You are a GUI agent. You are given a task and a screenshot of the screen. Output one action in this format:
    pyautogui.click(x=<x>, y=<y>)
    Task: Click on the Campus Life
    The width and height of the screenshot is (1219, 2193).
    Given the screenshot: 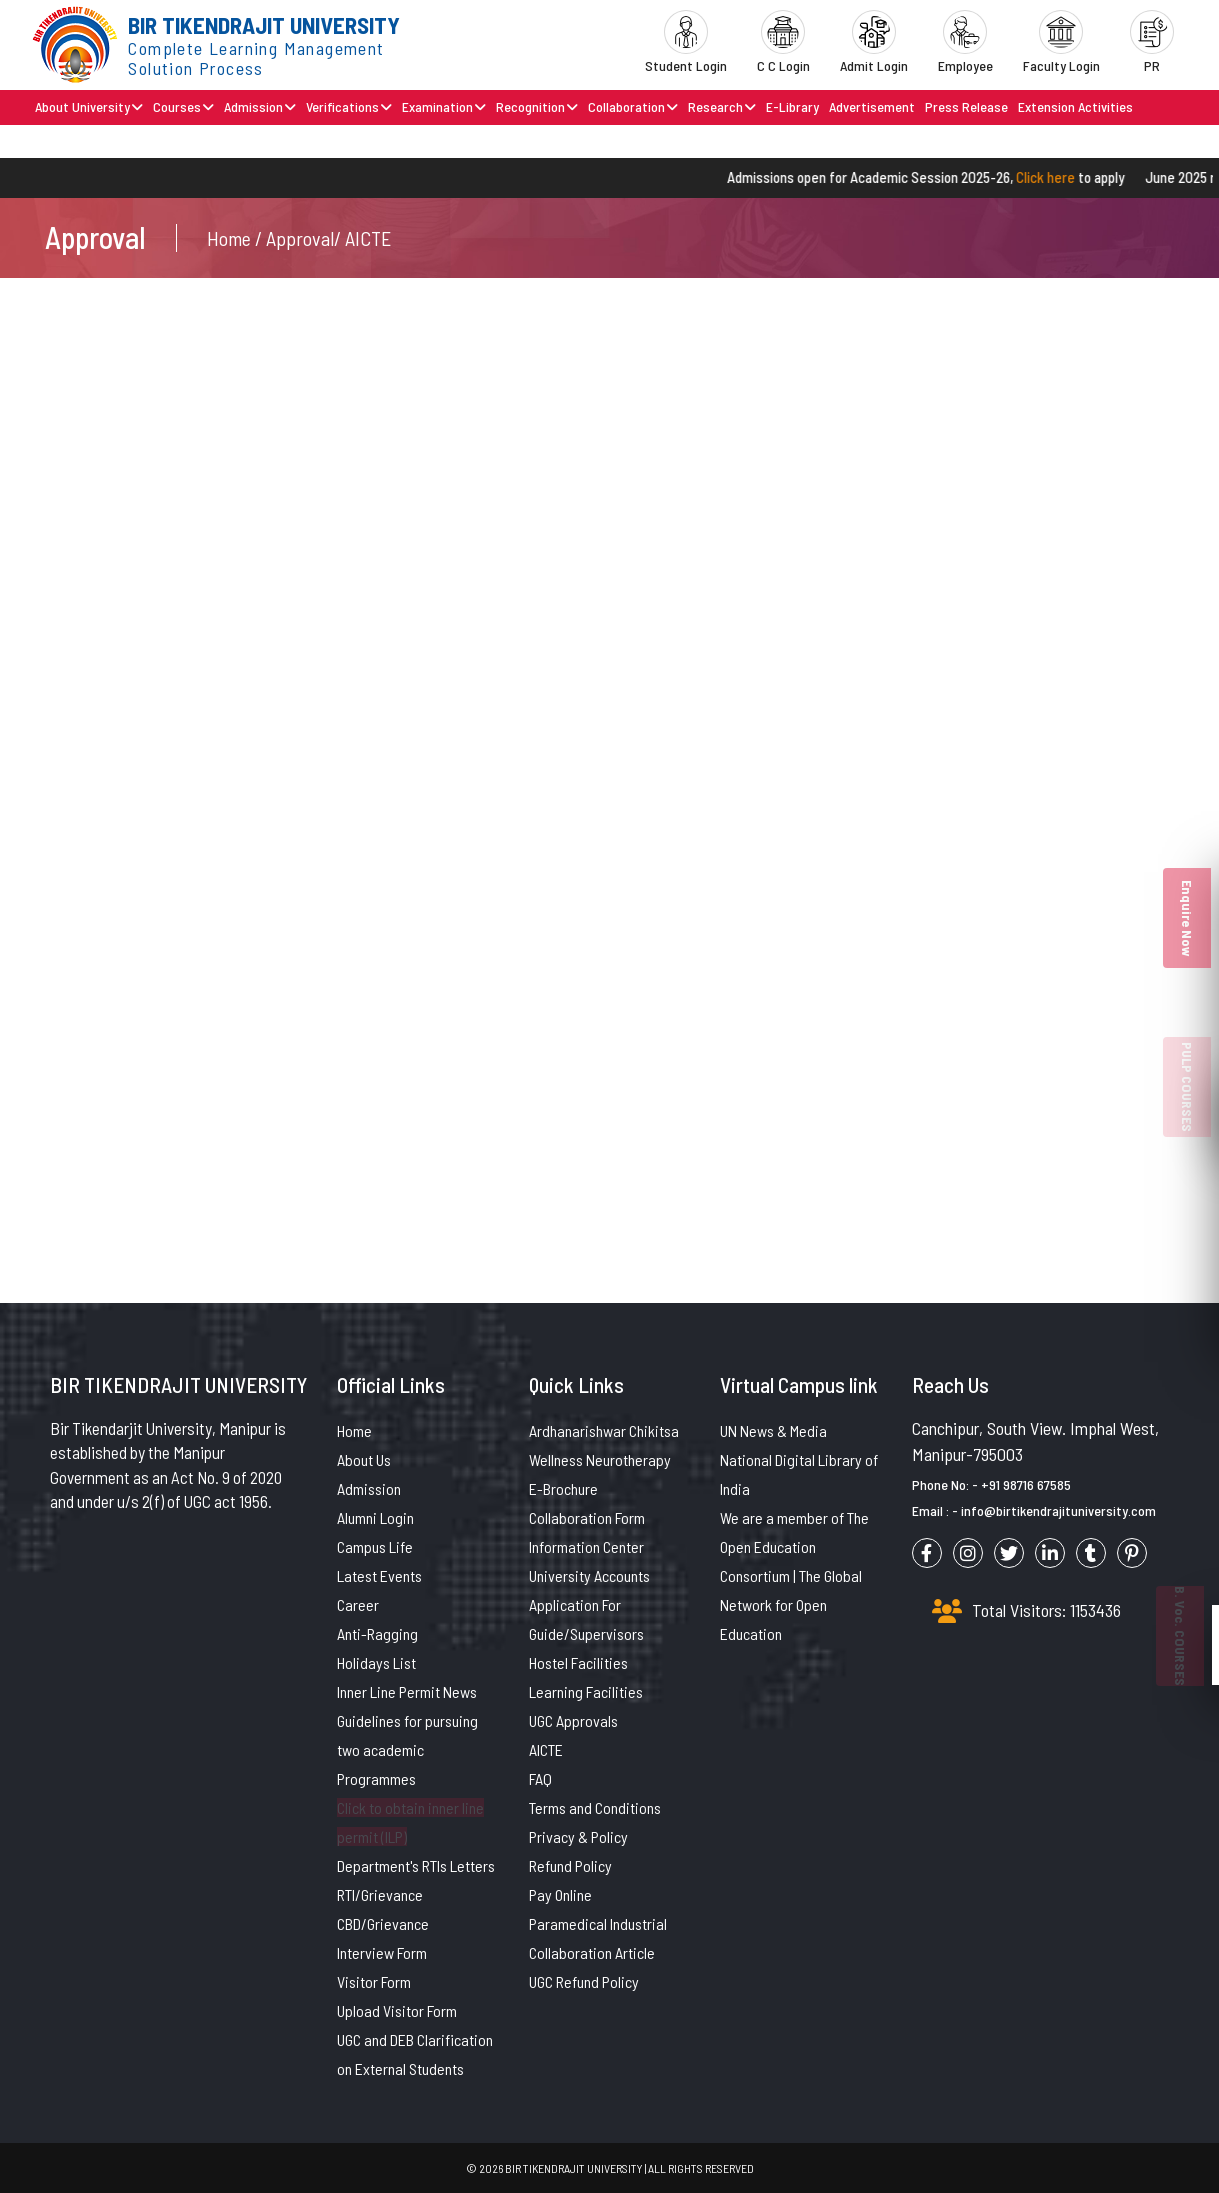 What is the action you would take?
    pyautogui.click(x=375, y=1546)
    